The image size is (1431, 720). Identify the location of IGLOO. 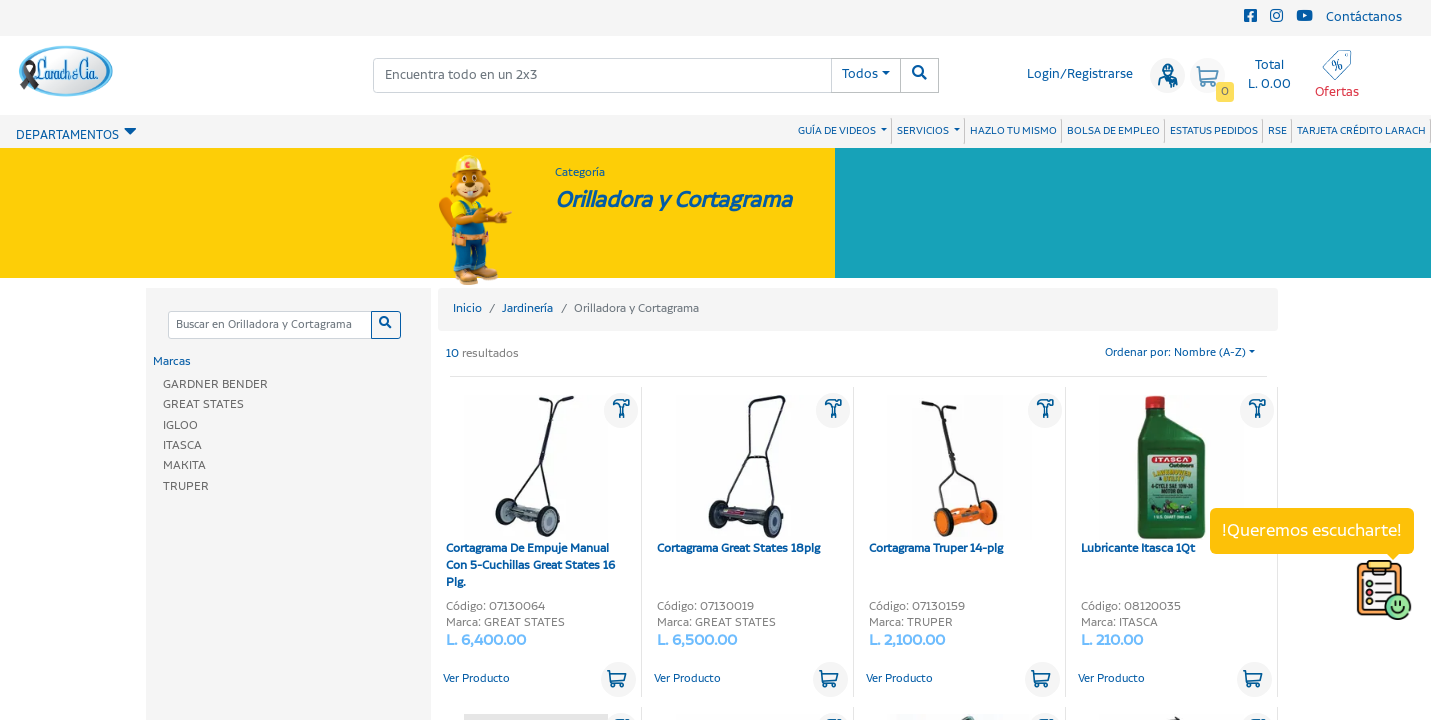
(180, 425).